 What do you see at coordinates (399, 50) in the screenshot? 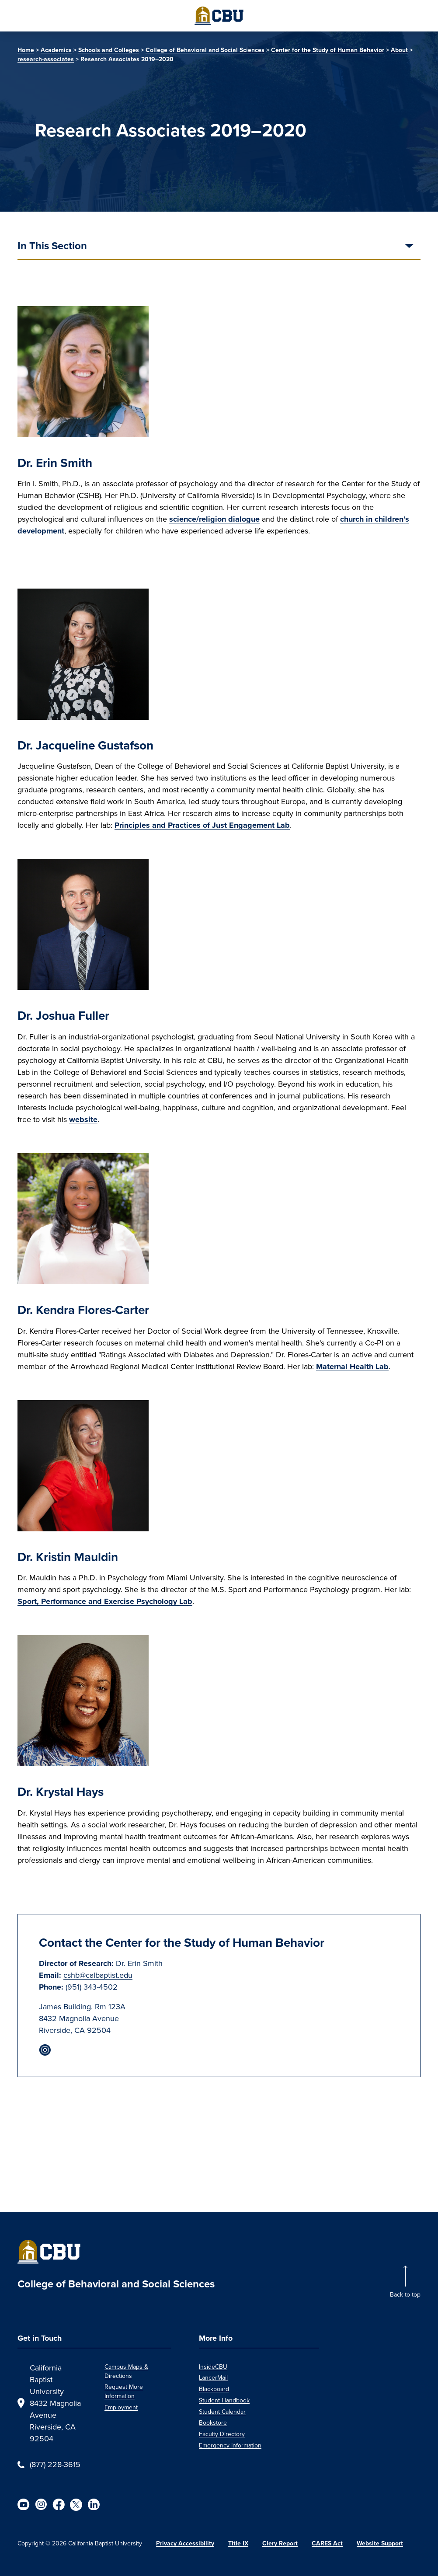
I see `About` at bounding box center [399, 50].